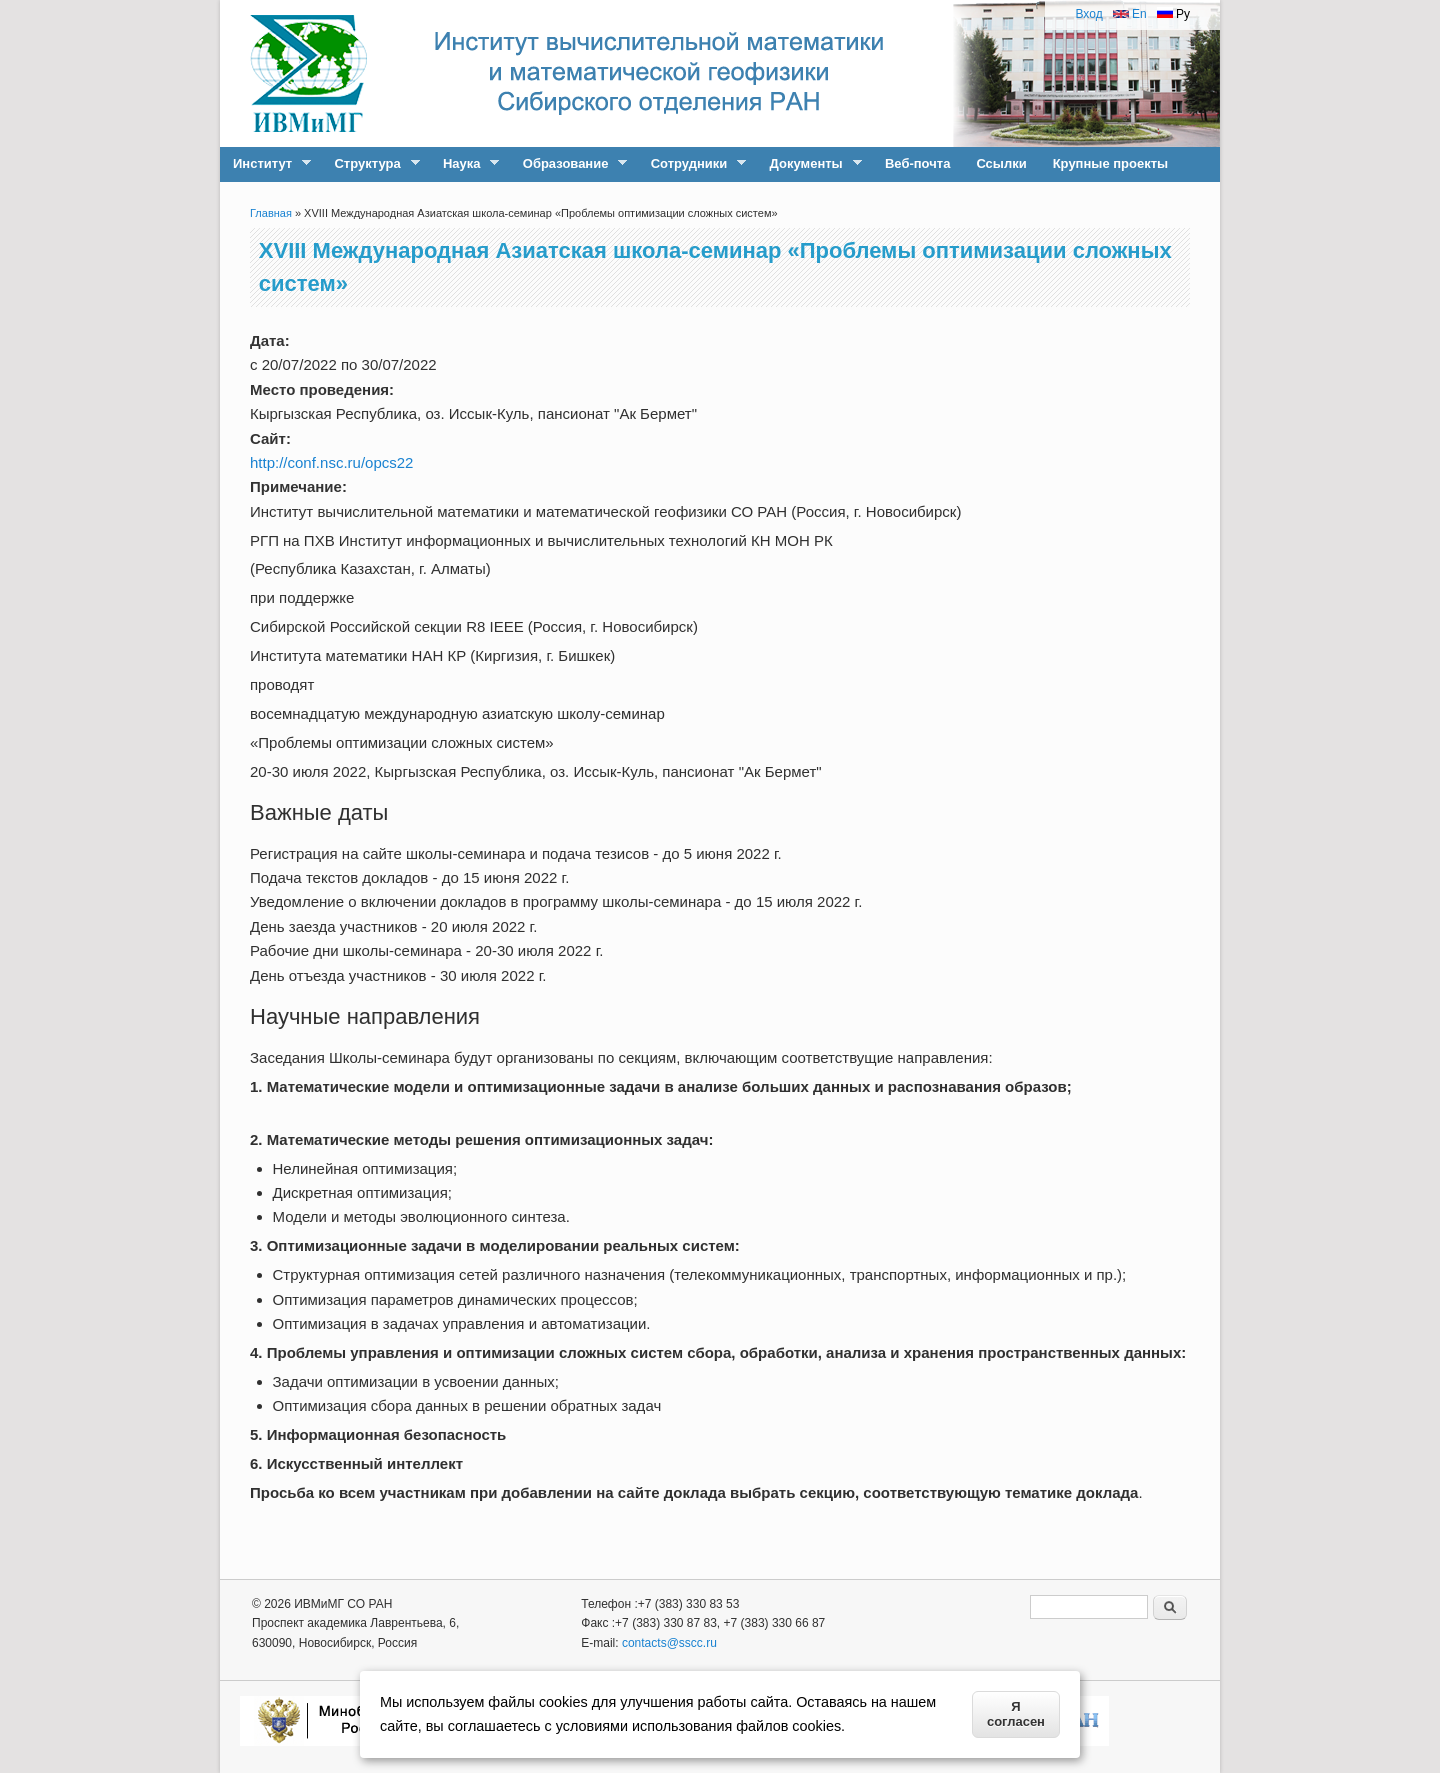 Image resolution: width=1440 pixels, height=1773 pixels. What do you see at coordinates (809, 164) in the screenshot?
I see `Документы` at bounding box center [809, 164].